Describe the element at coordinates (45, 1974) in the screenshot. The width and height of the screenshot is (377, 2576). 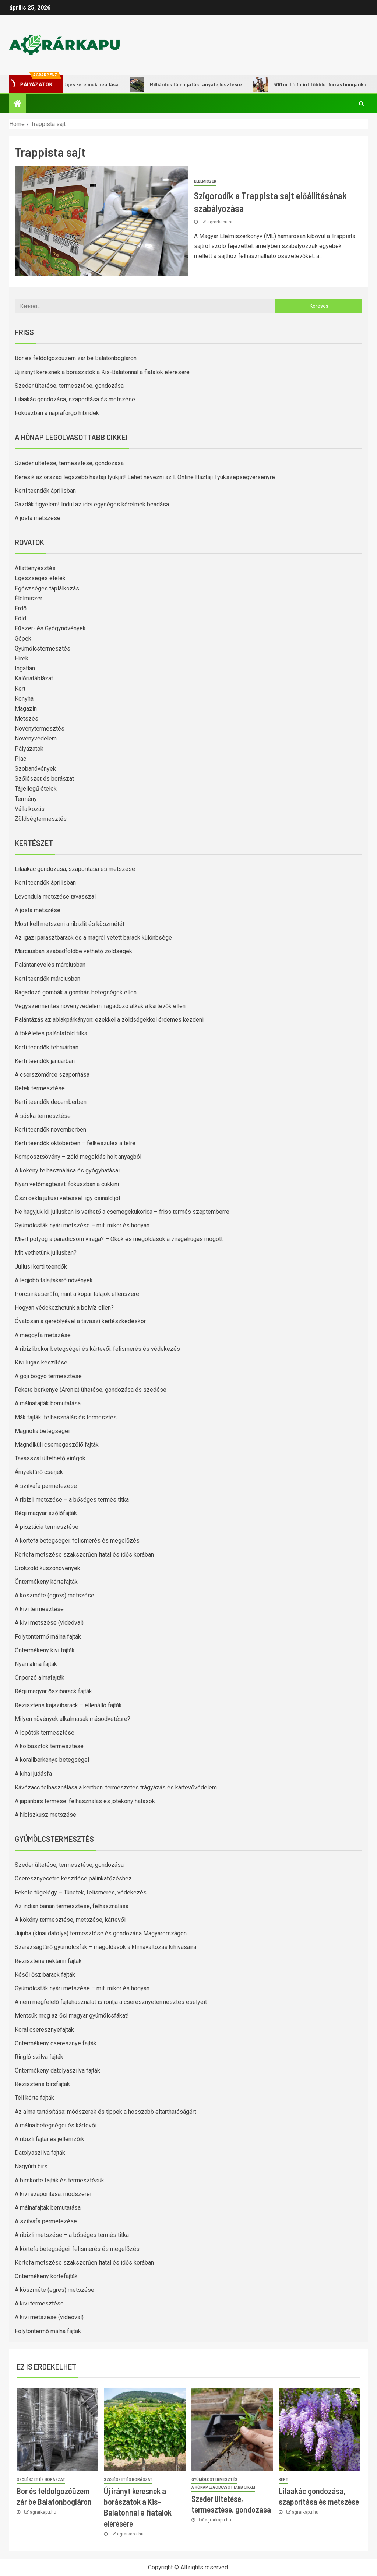
I see `Késői őszibarack fajták` at that location.